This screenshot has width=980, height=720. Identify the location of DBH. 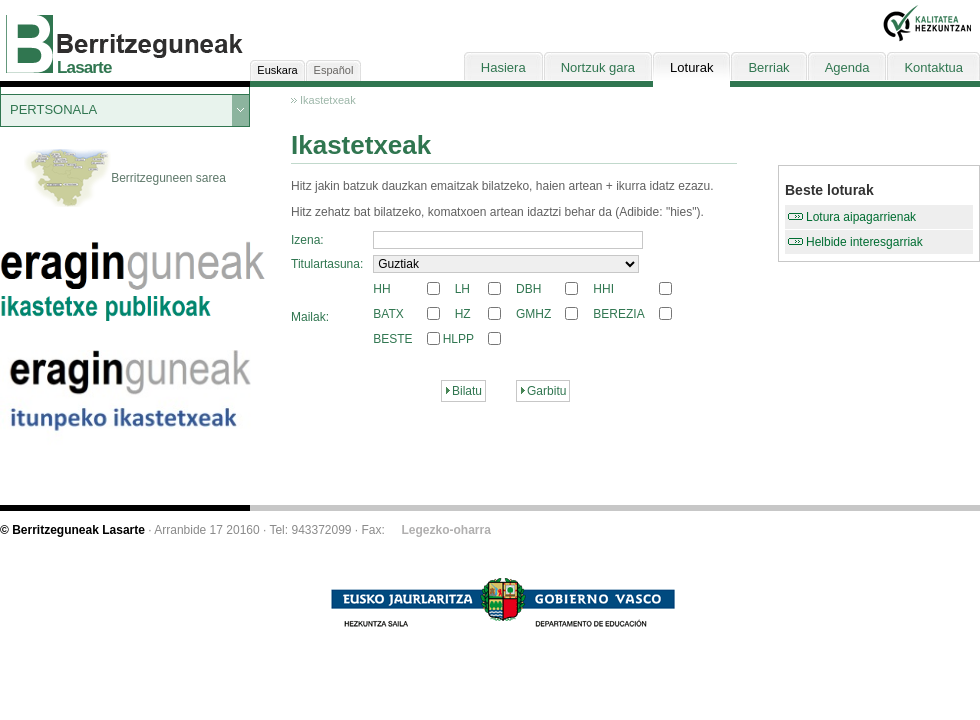
(528, 289).